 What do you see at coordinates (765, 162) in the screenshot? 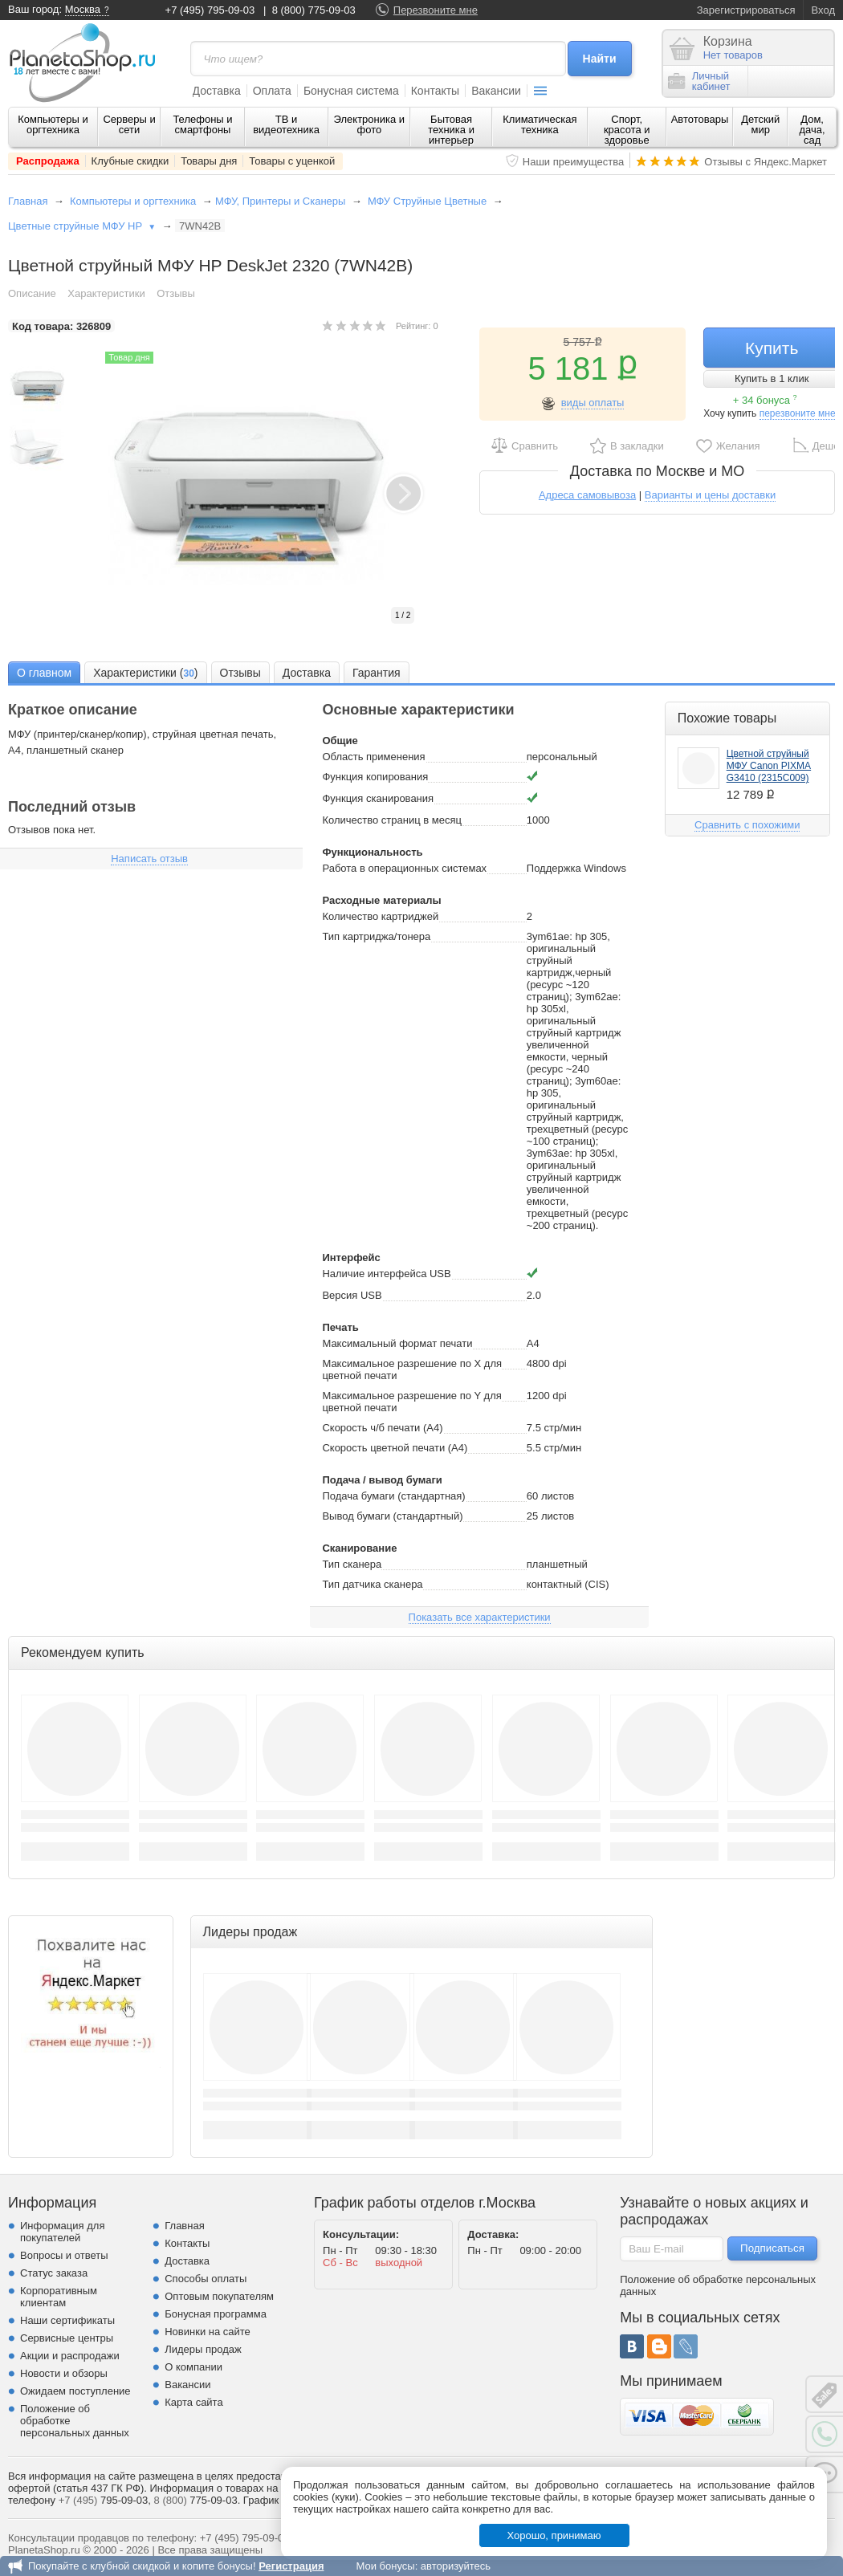
I see `Отзывы с Яндекс.Маркет` at bounding box center [765, 162].